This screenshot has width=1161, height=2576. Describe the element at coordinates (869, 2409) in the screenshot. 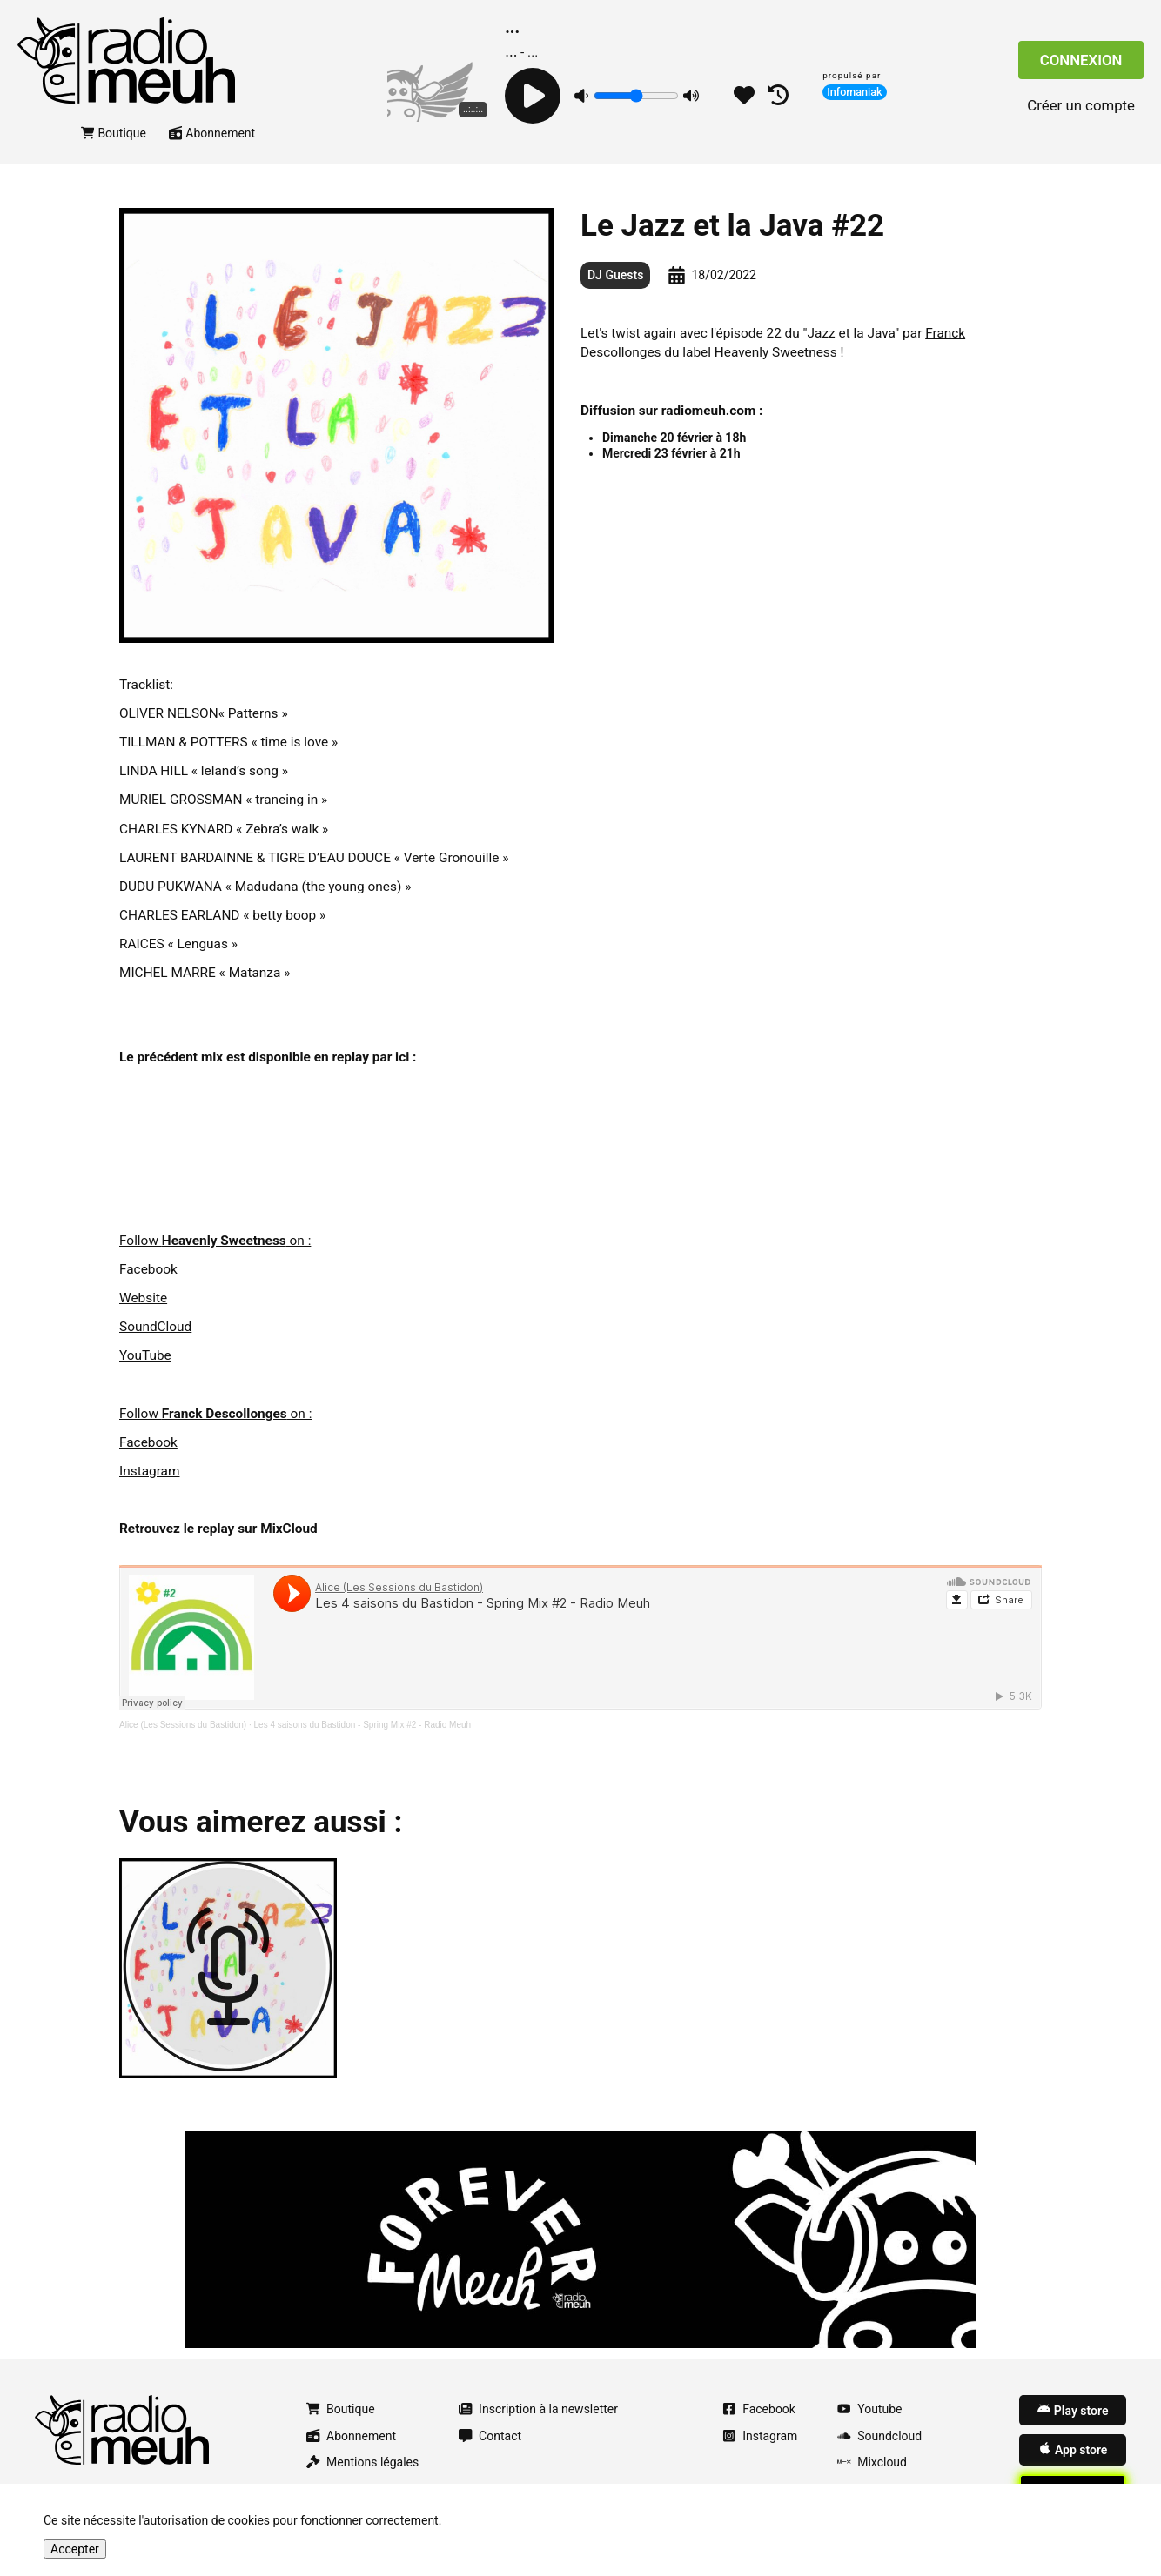

I see `Youtube` at that location.